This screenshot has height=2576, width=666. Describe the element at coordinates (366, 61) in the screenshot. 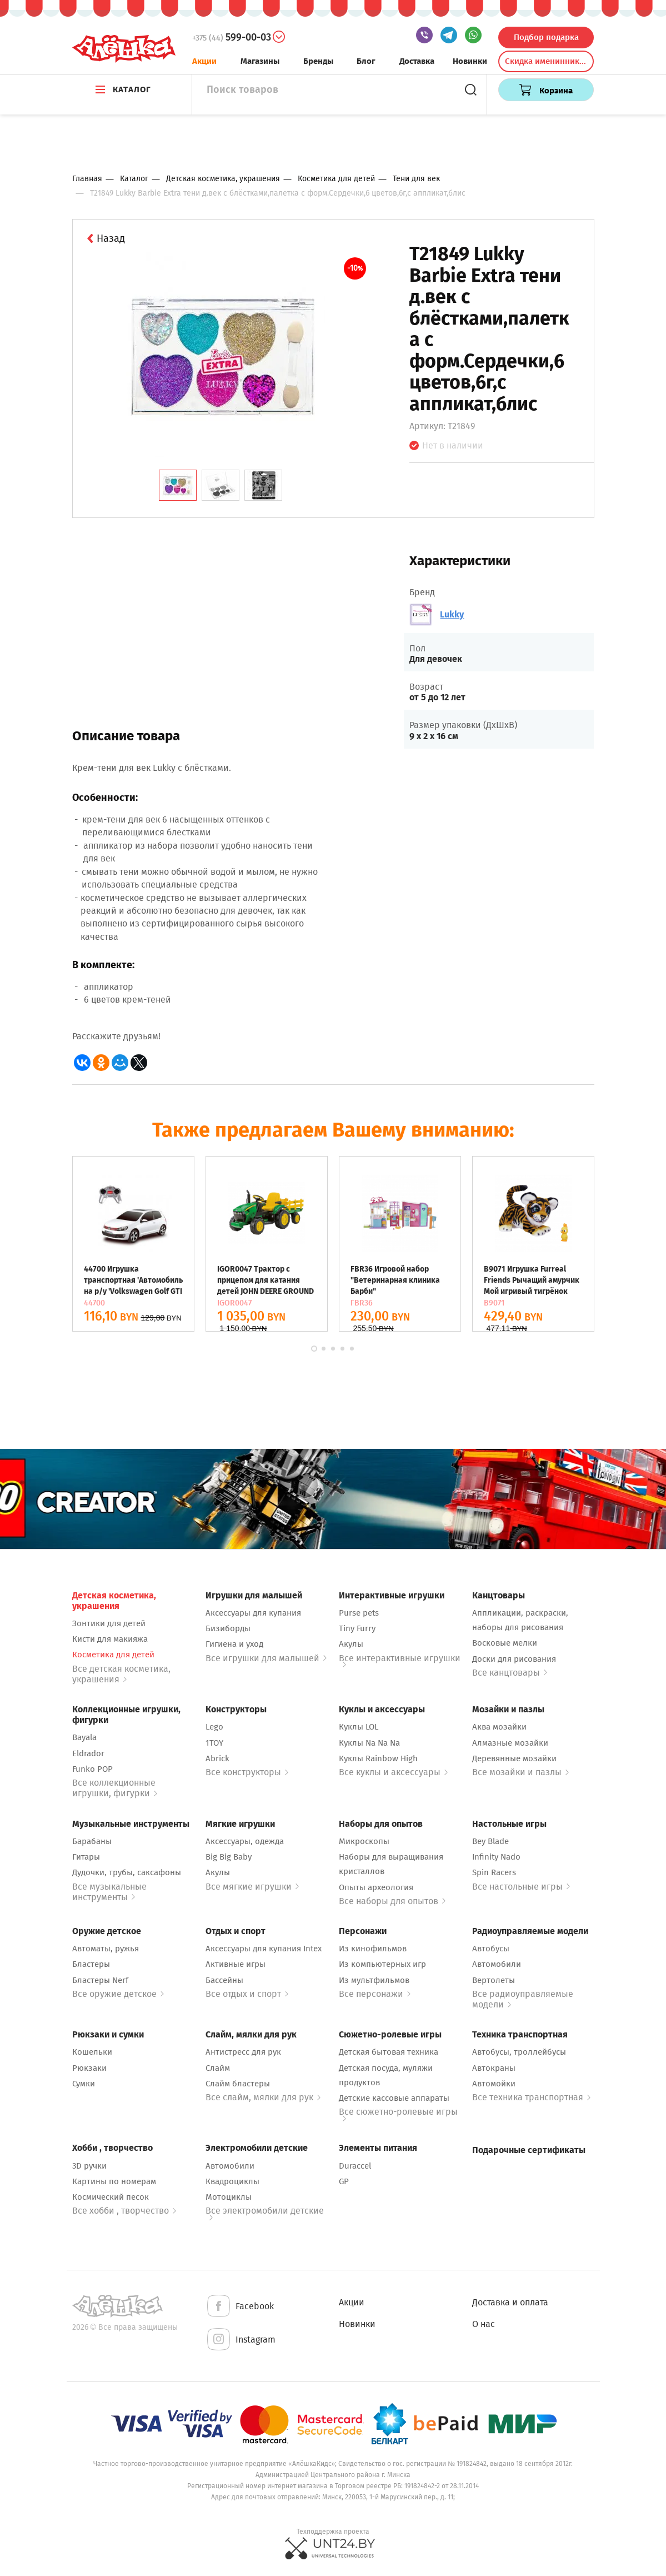

I see `Блог` at that location.